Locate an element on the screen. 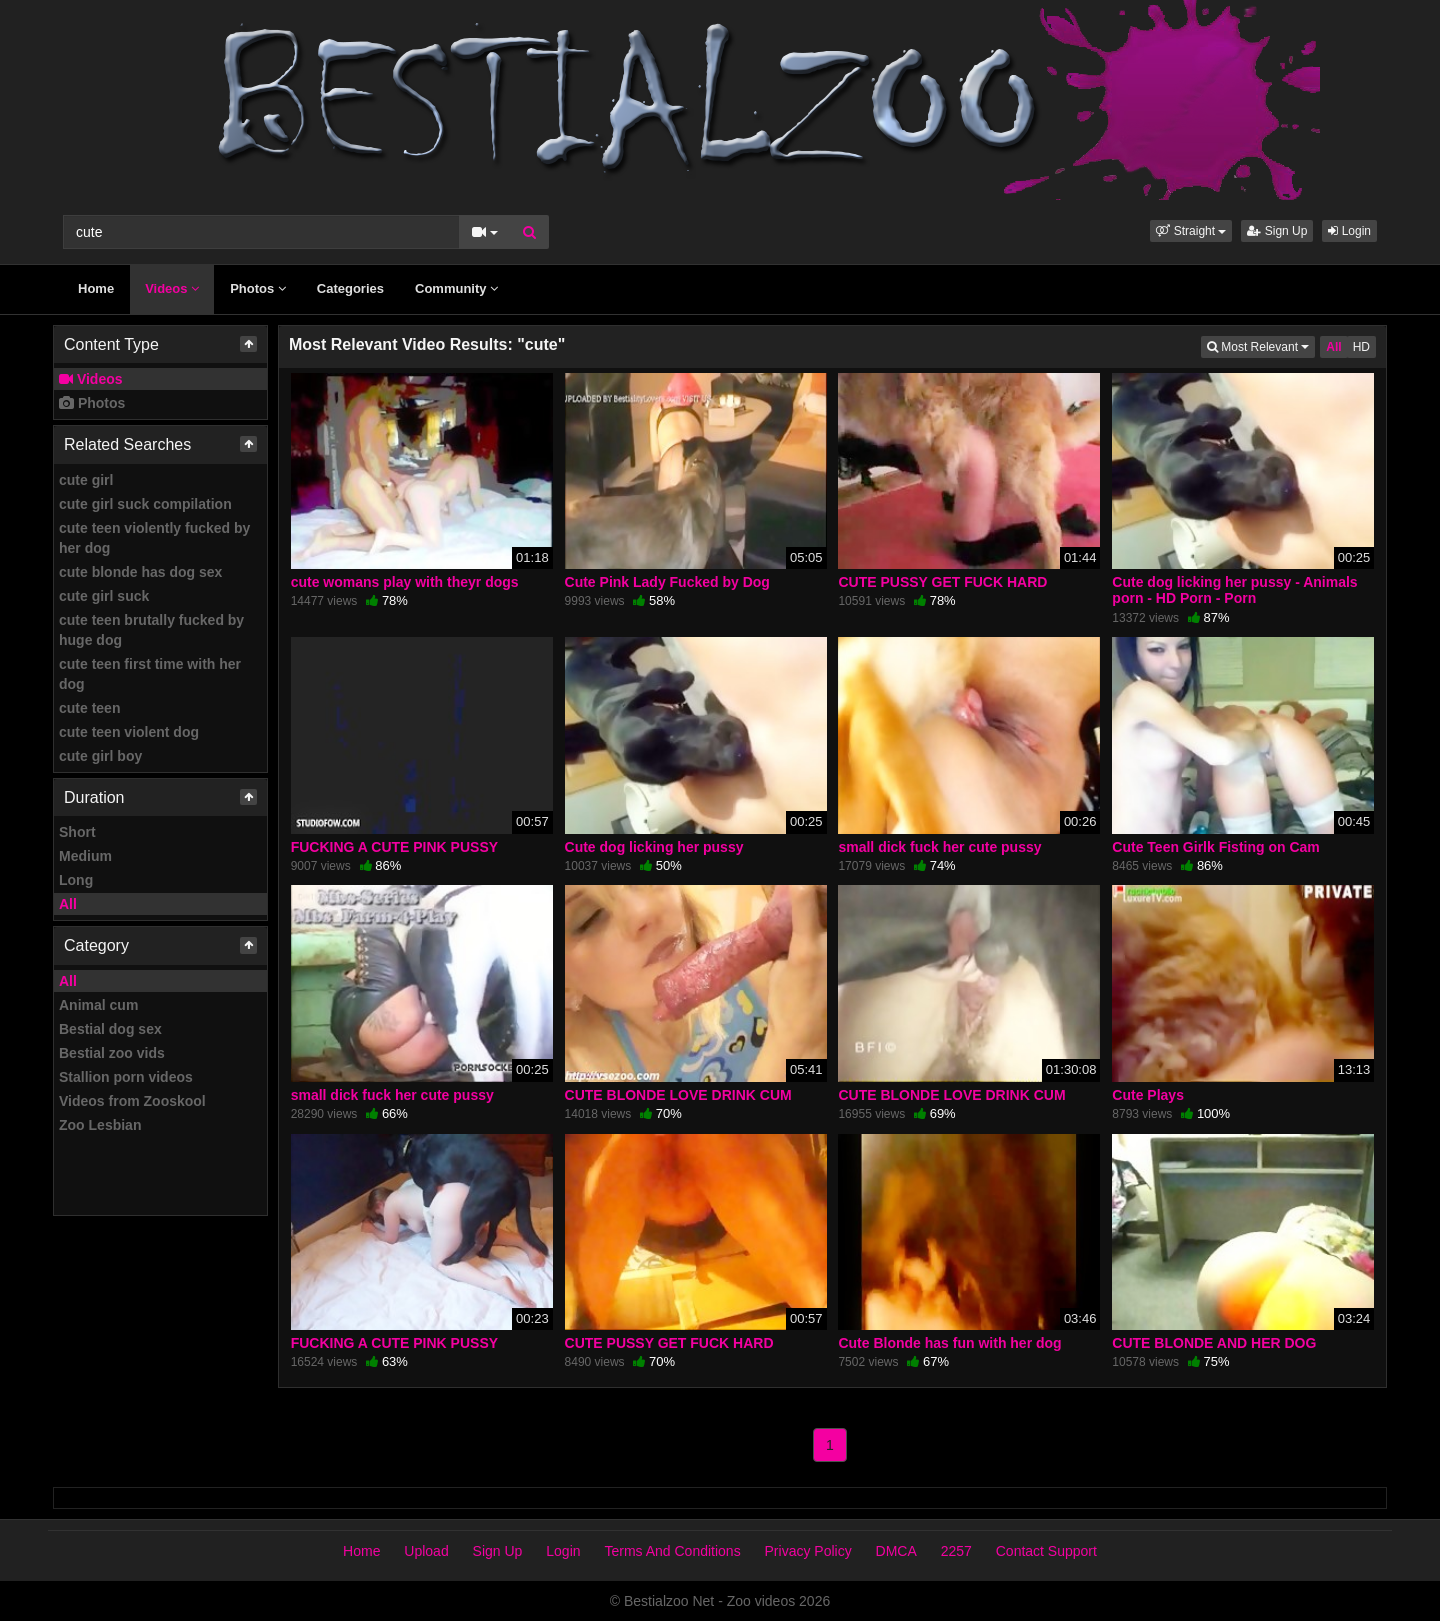 The height and width of the screenshot is (1621, 1440). Zoo Lesbian is located at coordinates (100, 1125).